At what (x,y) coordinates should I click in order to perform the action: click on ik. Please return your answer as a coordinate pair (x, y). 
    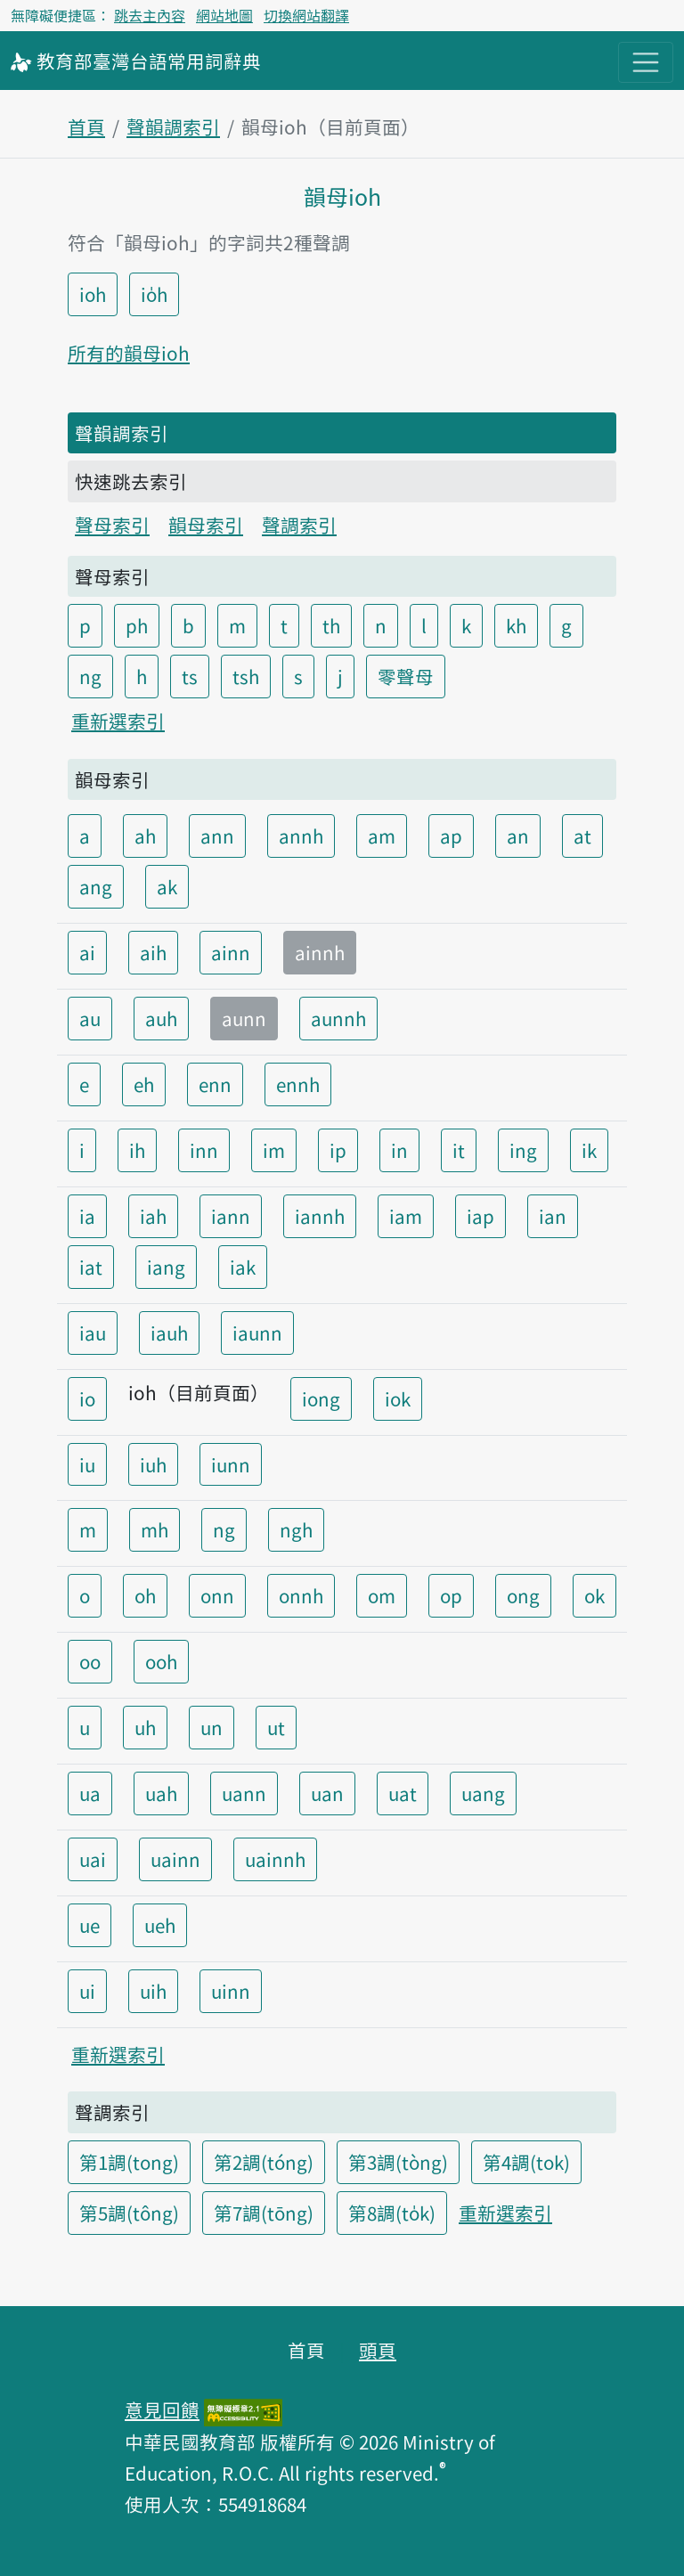
    Looking at the image, I should click on (589, 1150).